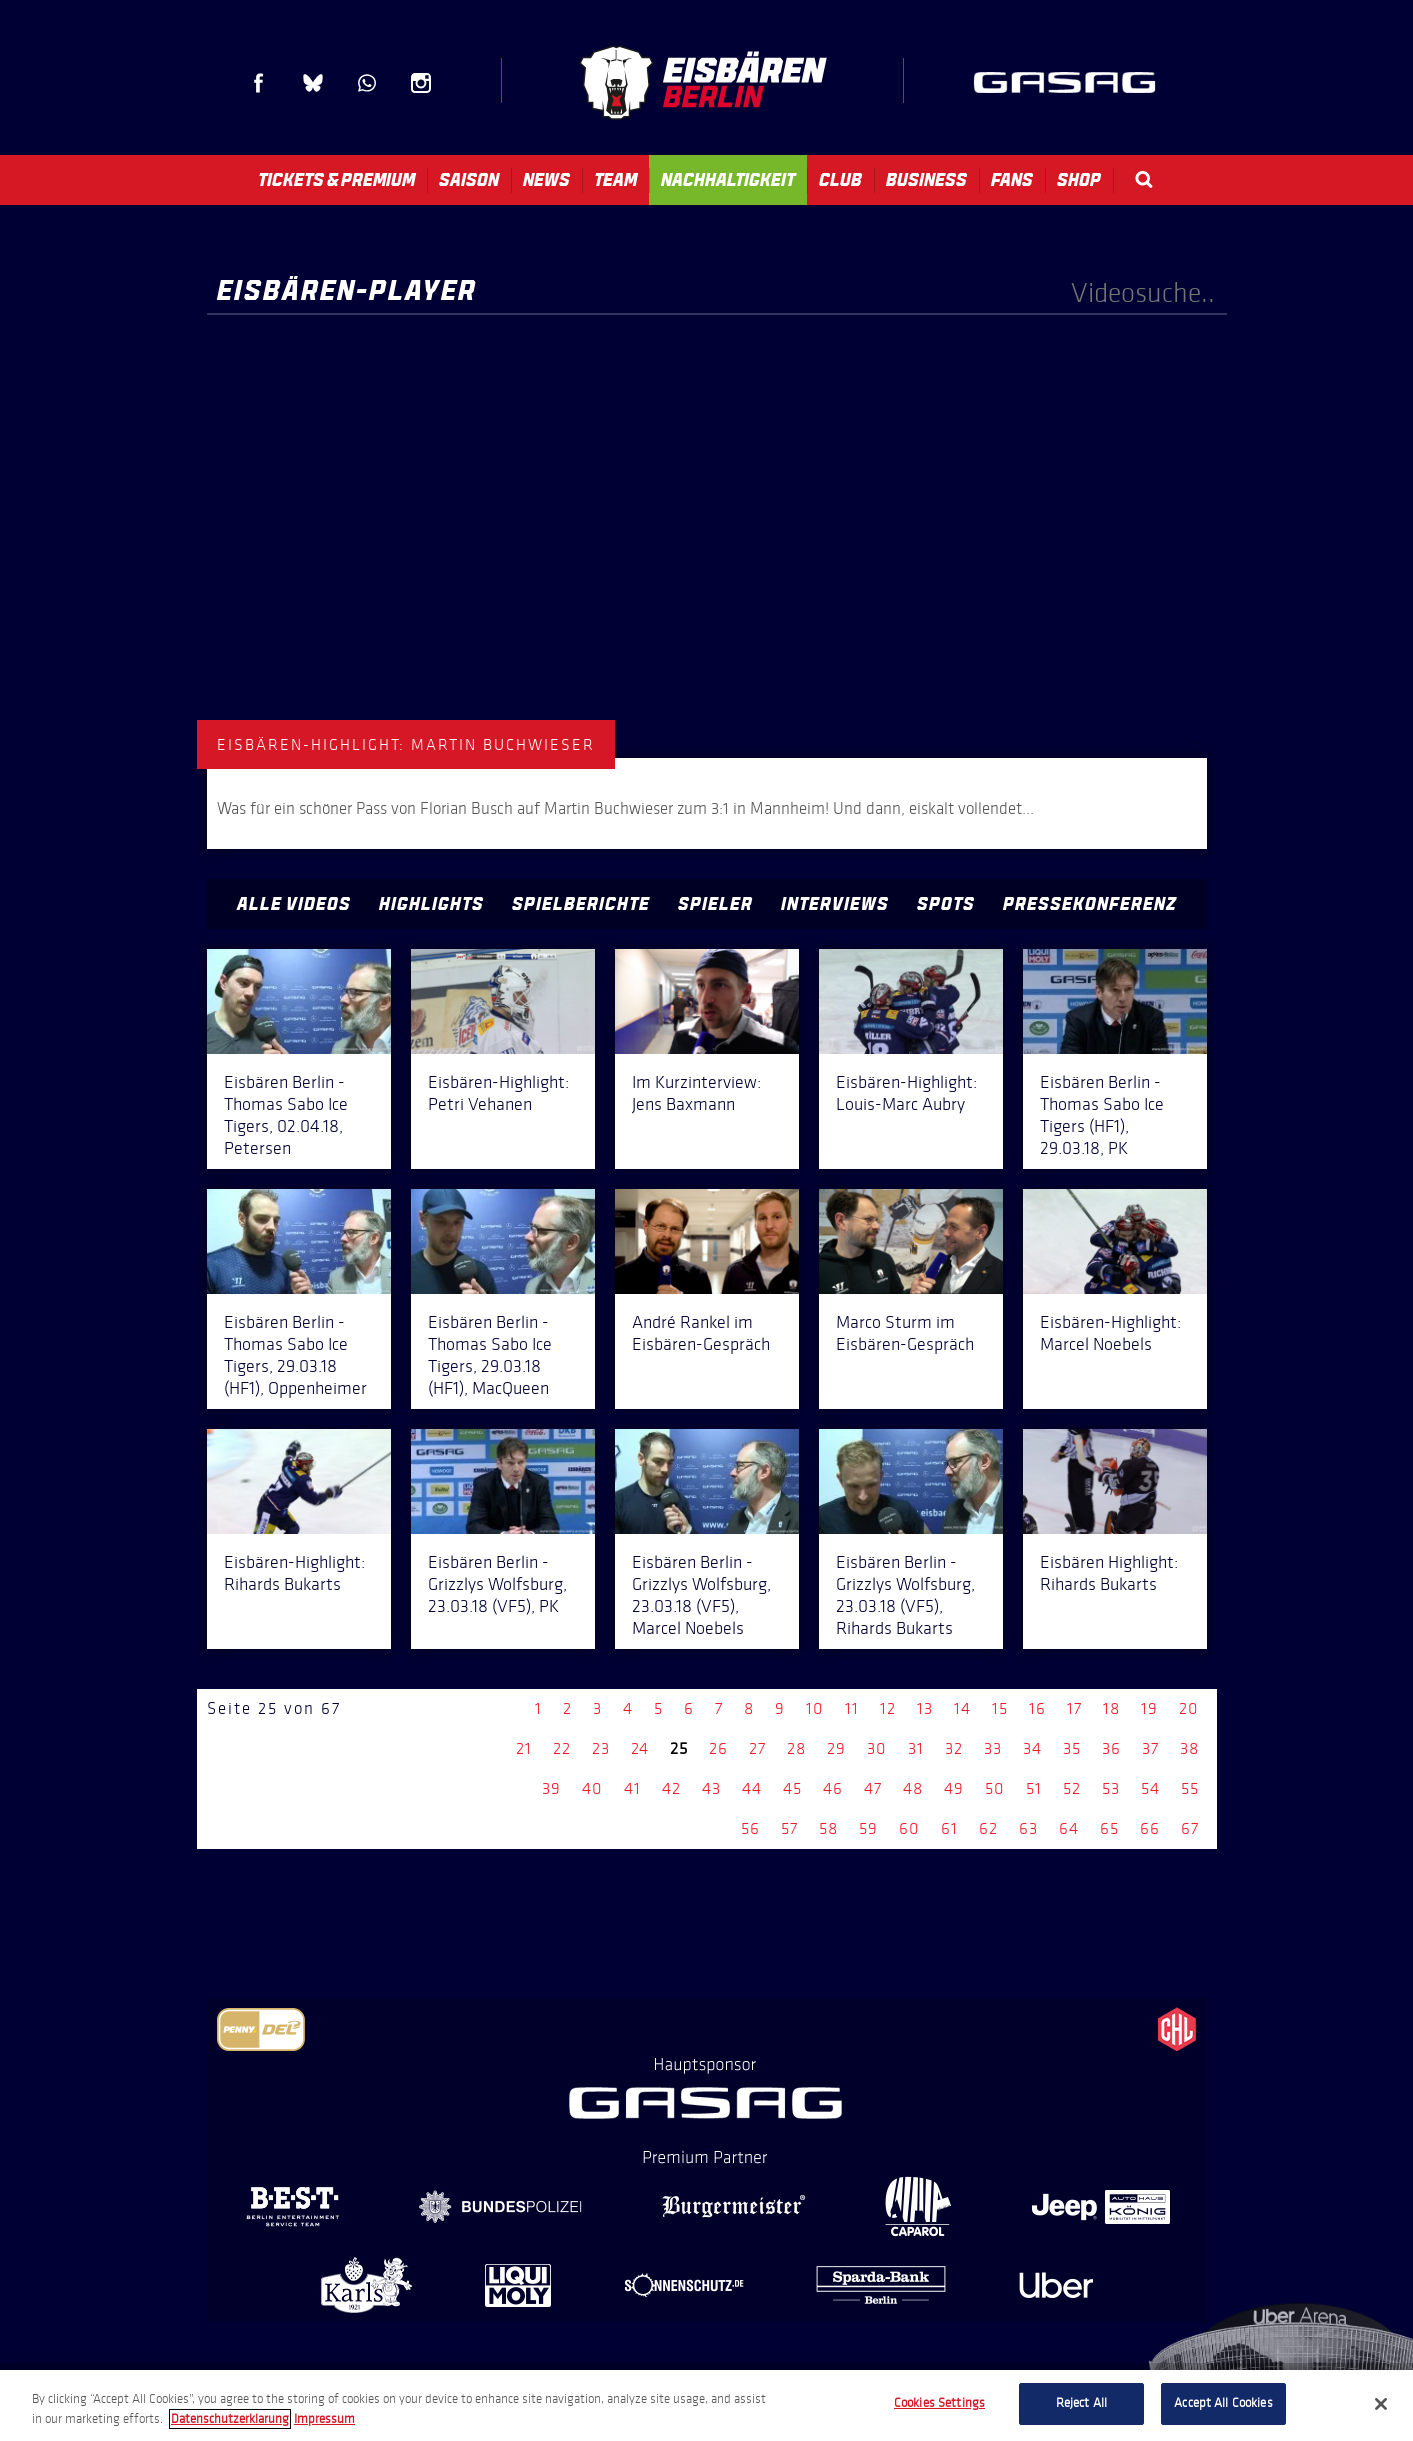  What do you see at coordinates (294, 1573) in the screenshot?
I see `Eisbären-Highlight: Rihards Bukarts` at bounding box center [294, 1573].